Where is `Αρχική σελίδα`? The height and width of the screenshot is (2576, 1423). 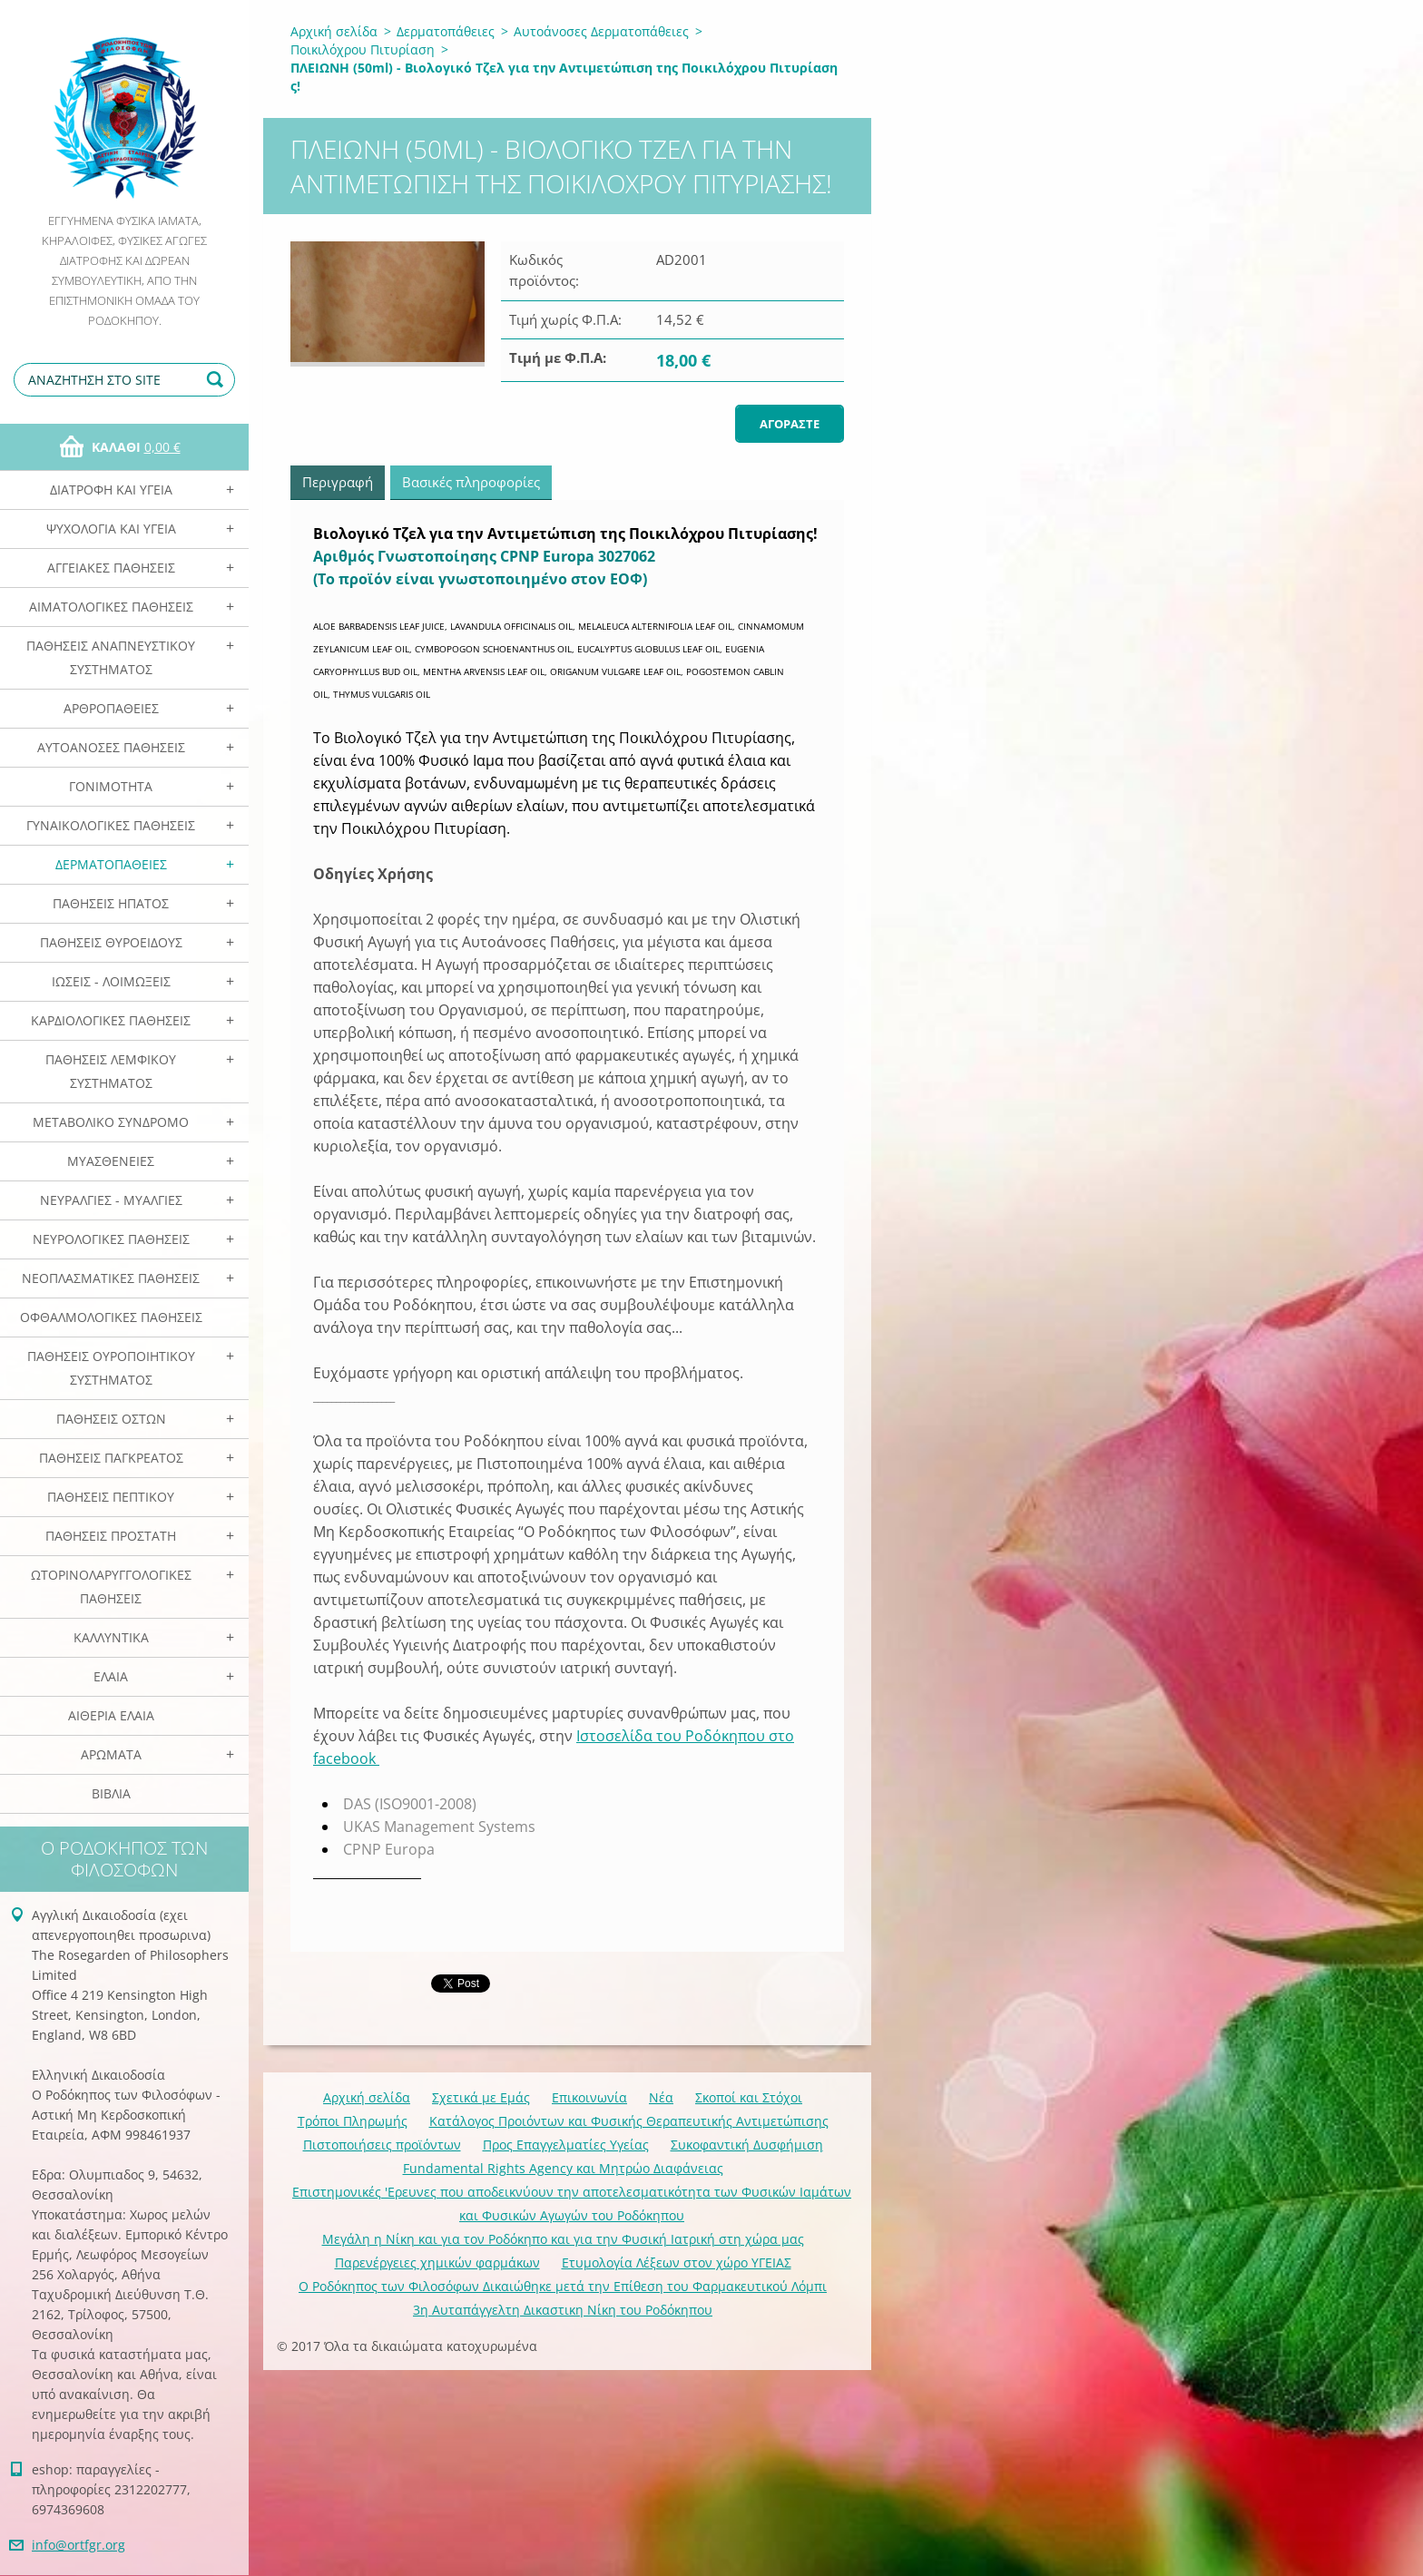 Αρχική σελίδα is located at coordinates (334, 31).